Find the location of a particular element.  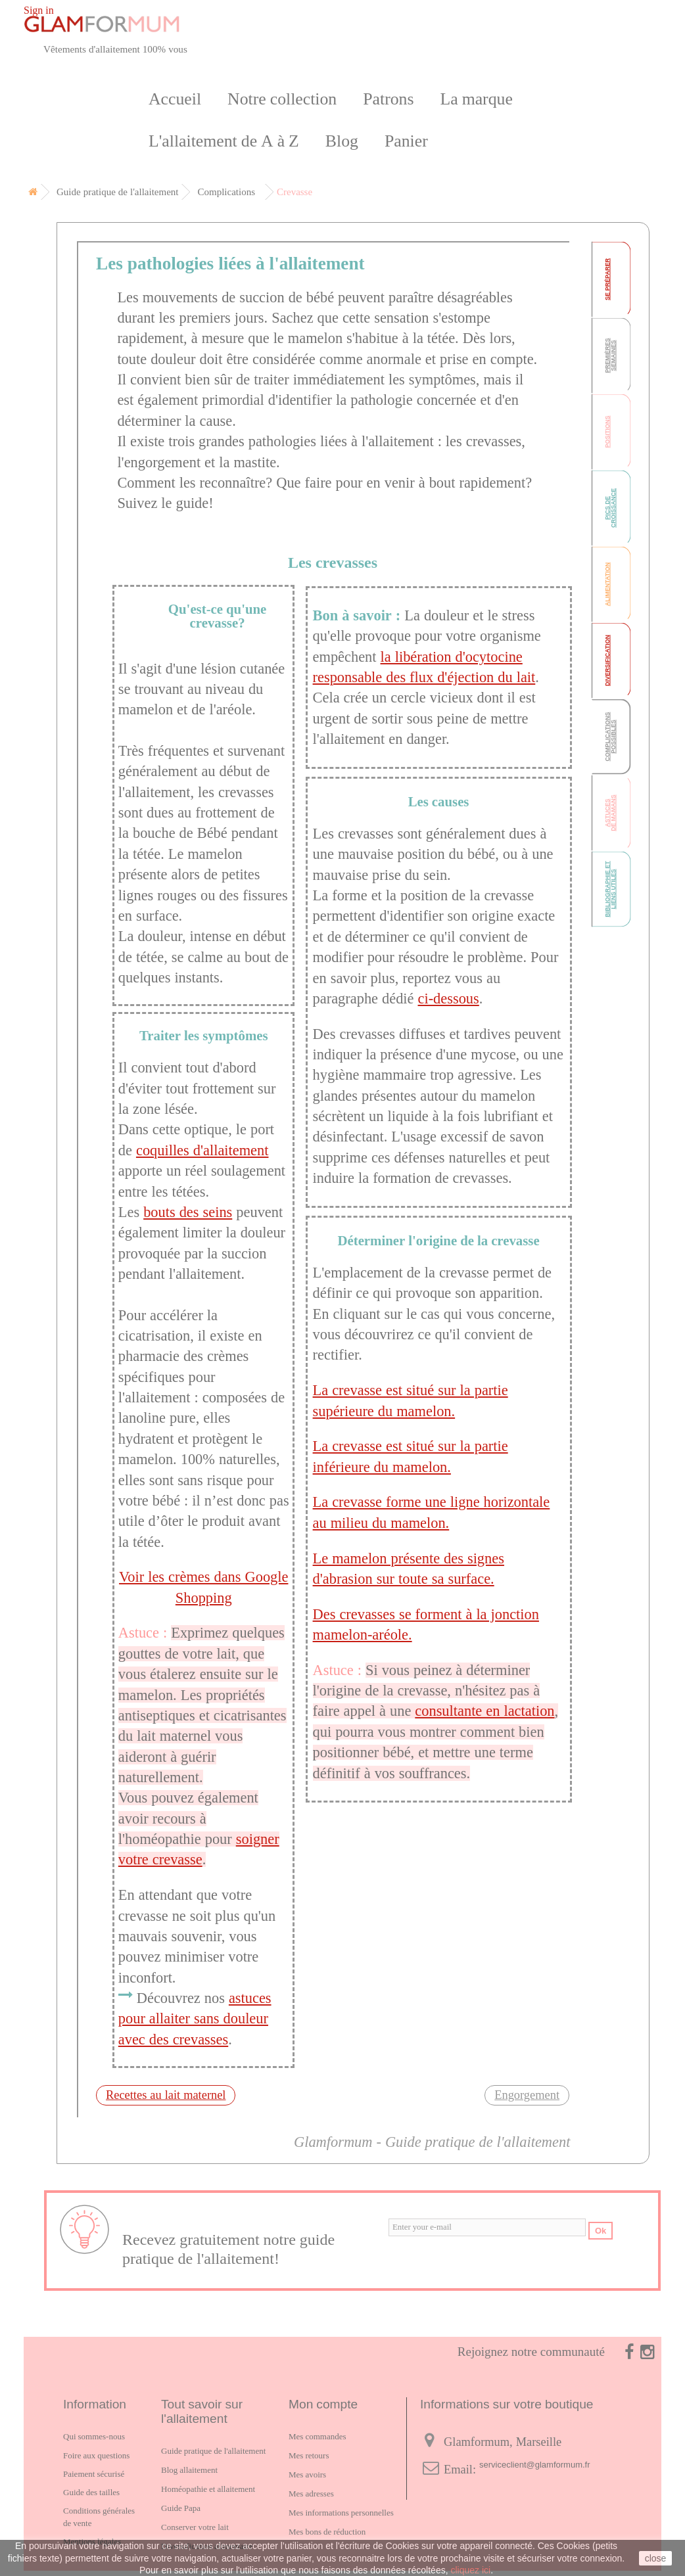

Panier is located at coordinates (406, 140).